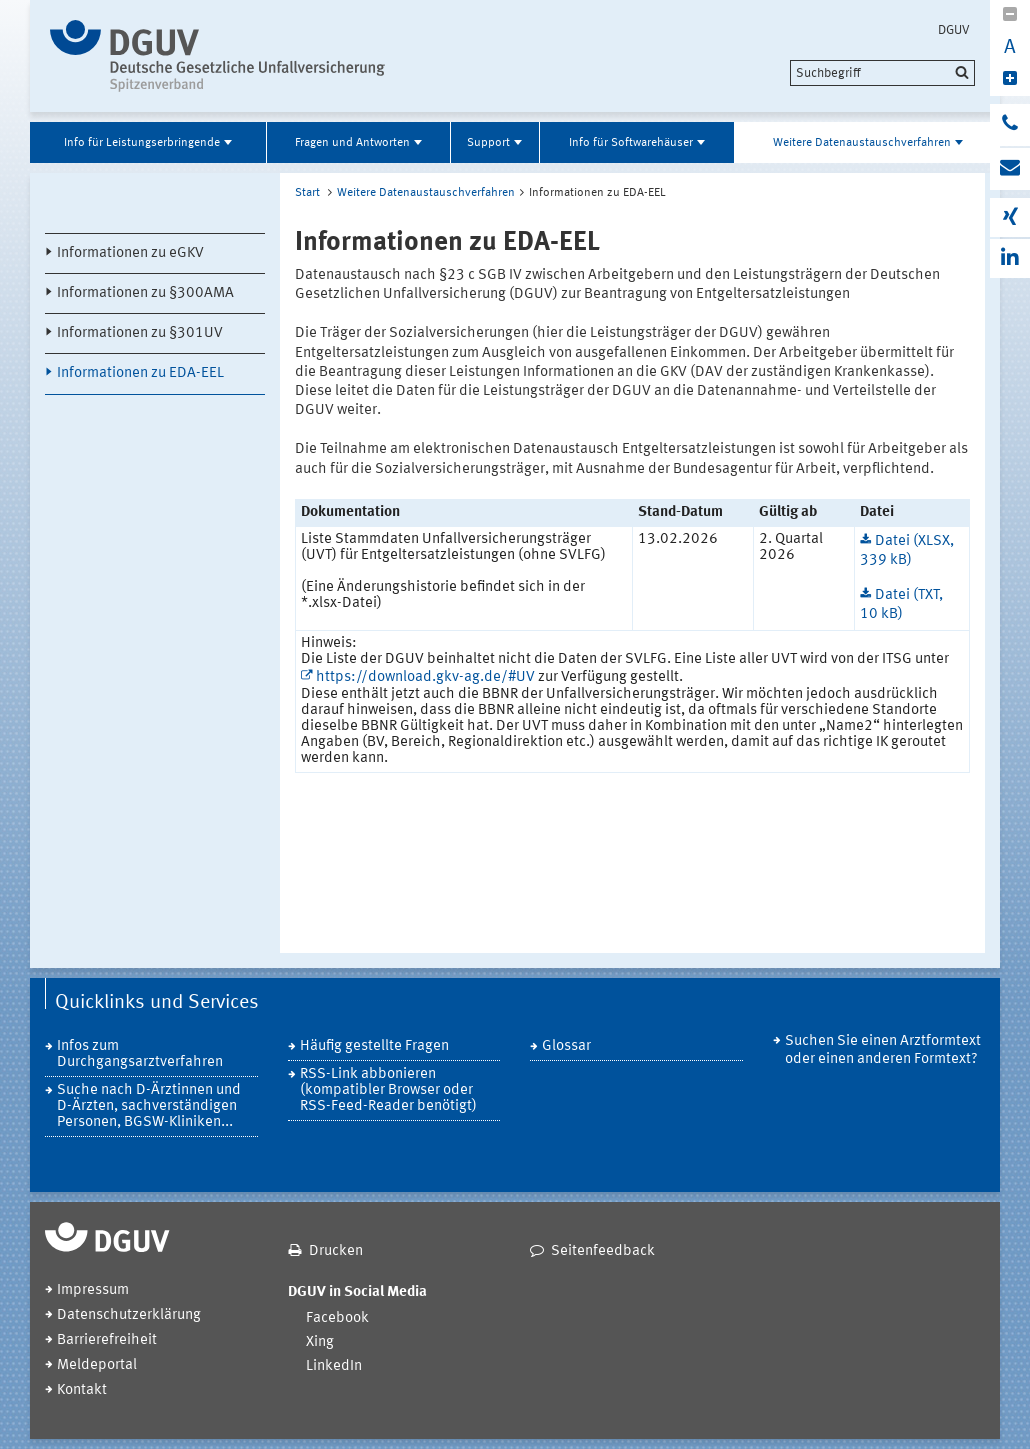  Describe the element at coordinates (883, 1050) in the screenshot. I see `Suchen Sie einen Arztformtext oder einen anderen Formtext?` at that location.